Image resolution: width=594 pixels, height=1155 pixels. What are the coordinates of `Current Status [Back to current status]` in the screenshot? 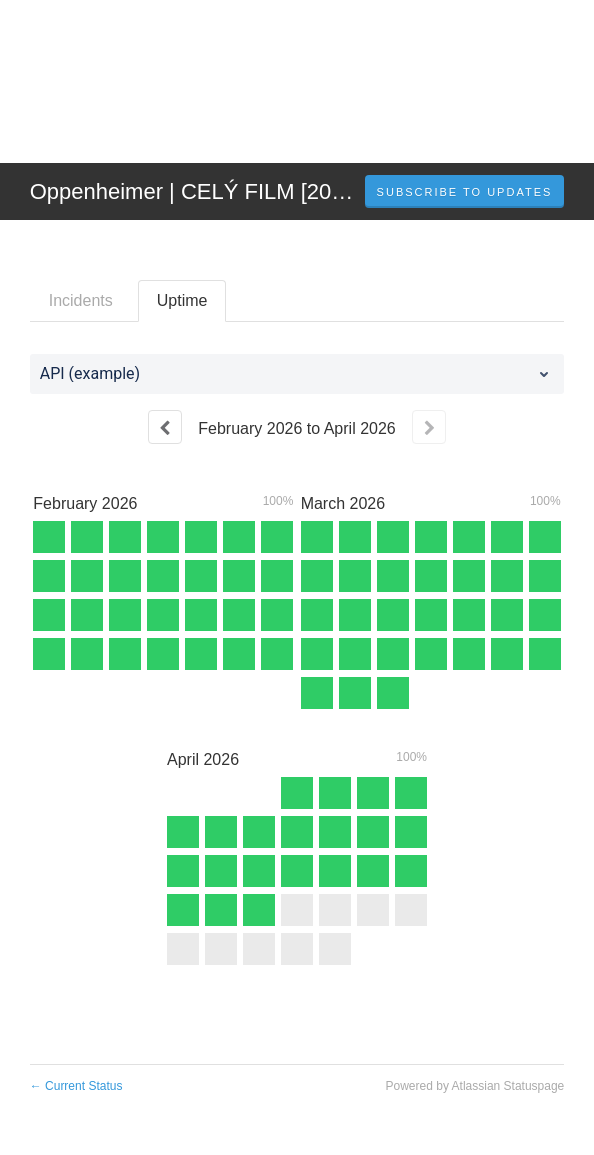 It's located at (76, 1086).